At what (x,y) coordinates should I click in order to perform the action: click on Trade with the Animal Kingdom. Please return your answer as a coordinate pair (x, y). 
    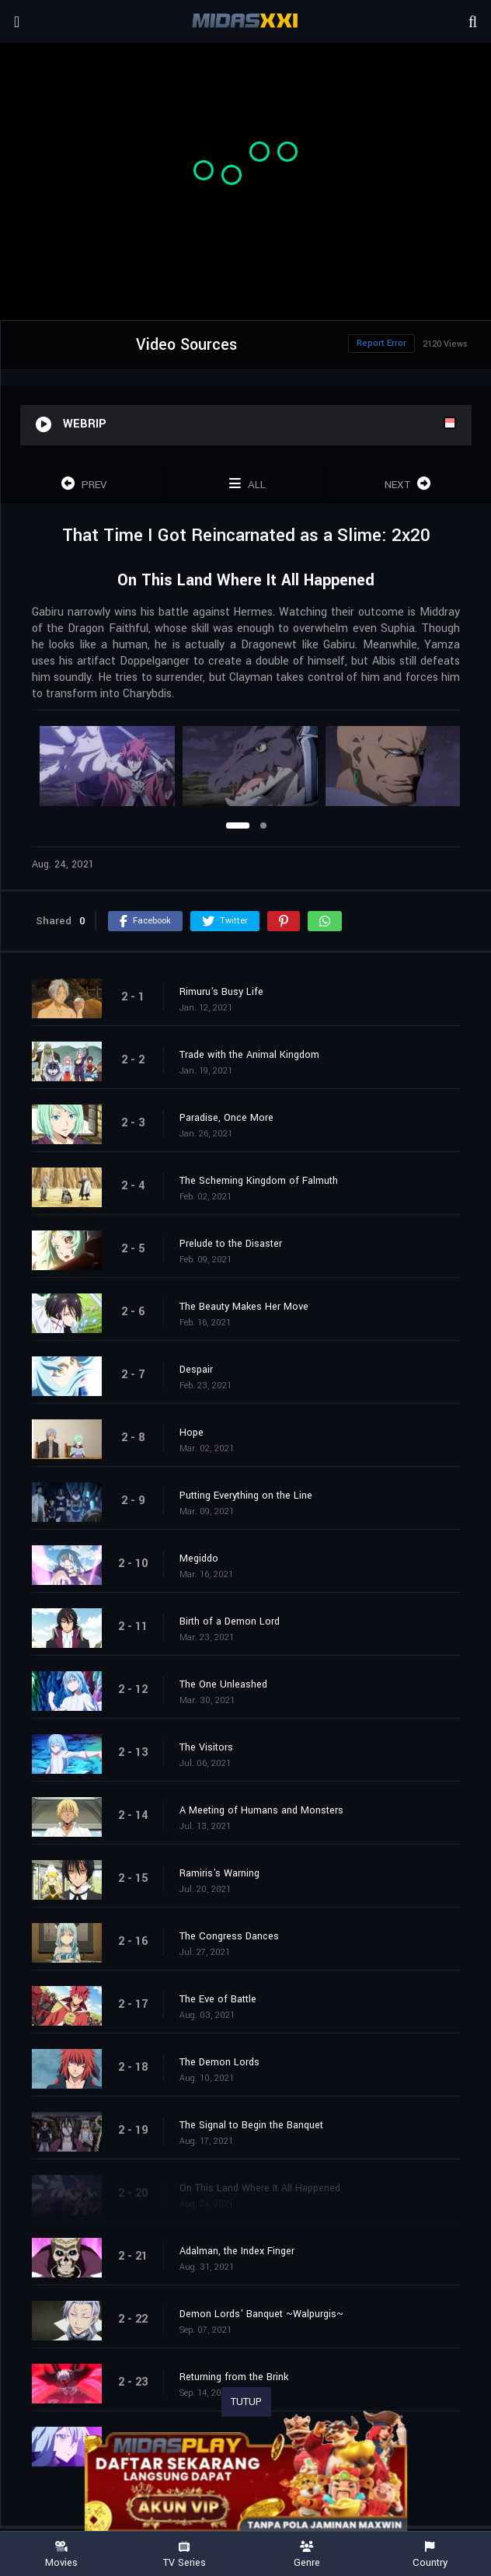
    Looking at the image, I should click on (249, 1055).